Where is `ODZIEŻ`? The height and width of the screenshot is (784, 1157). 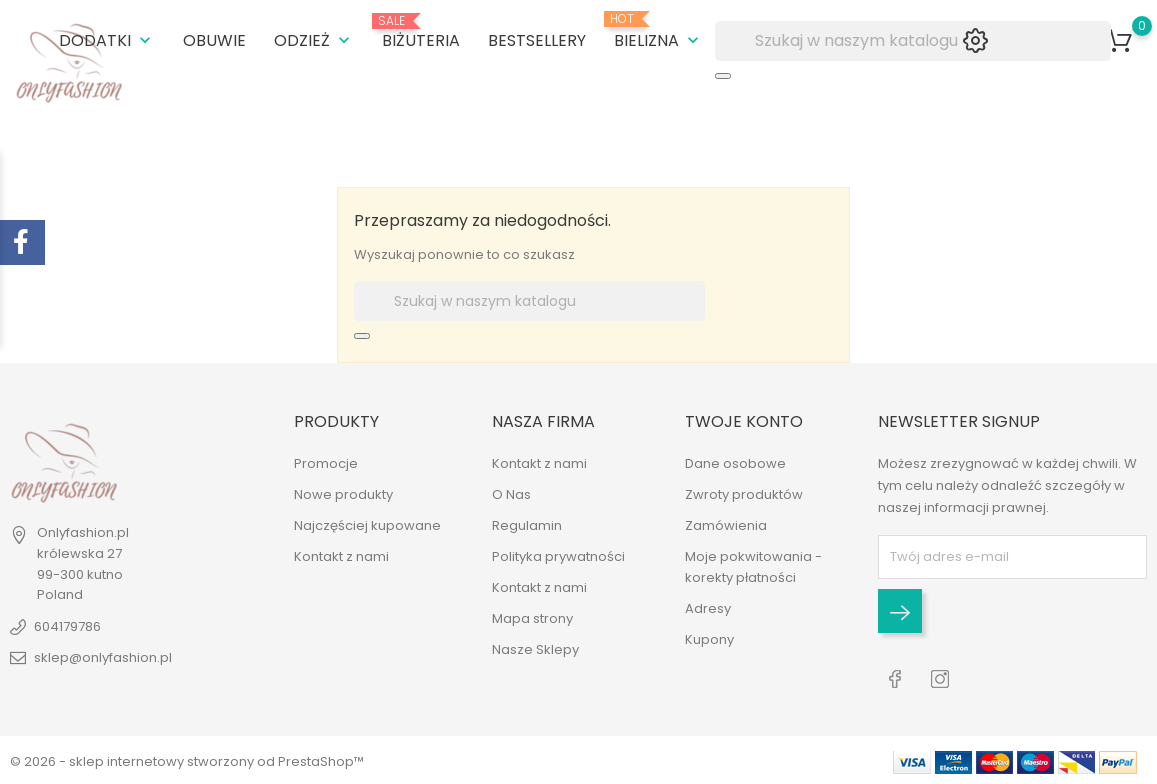
ODZIEŻ is located at coordinates (314, 39).